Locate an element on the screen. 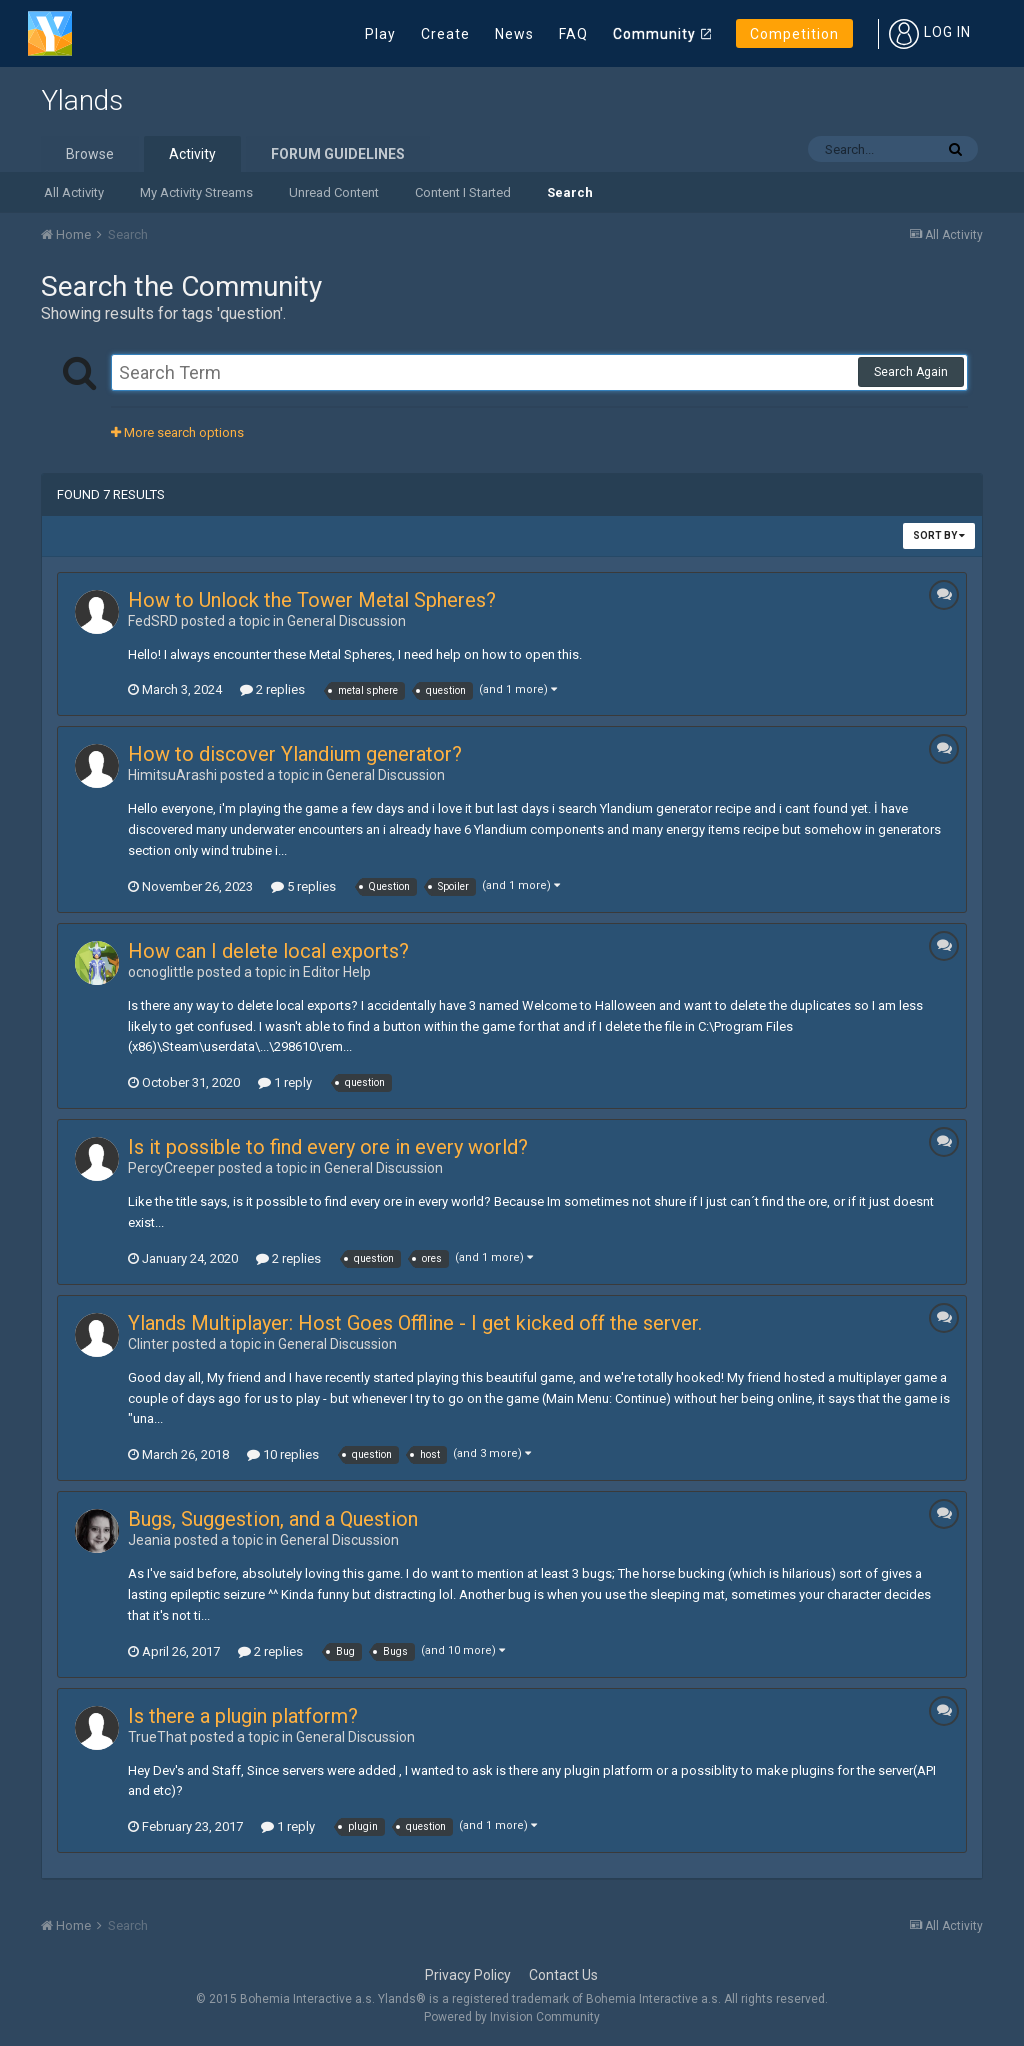 This screenshot has width=1024, height=2046. Search is located at coordinates (570, 192).